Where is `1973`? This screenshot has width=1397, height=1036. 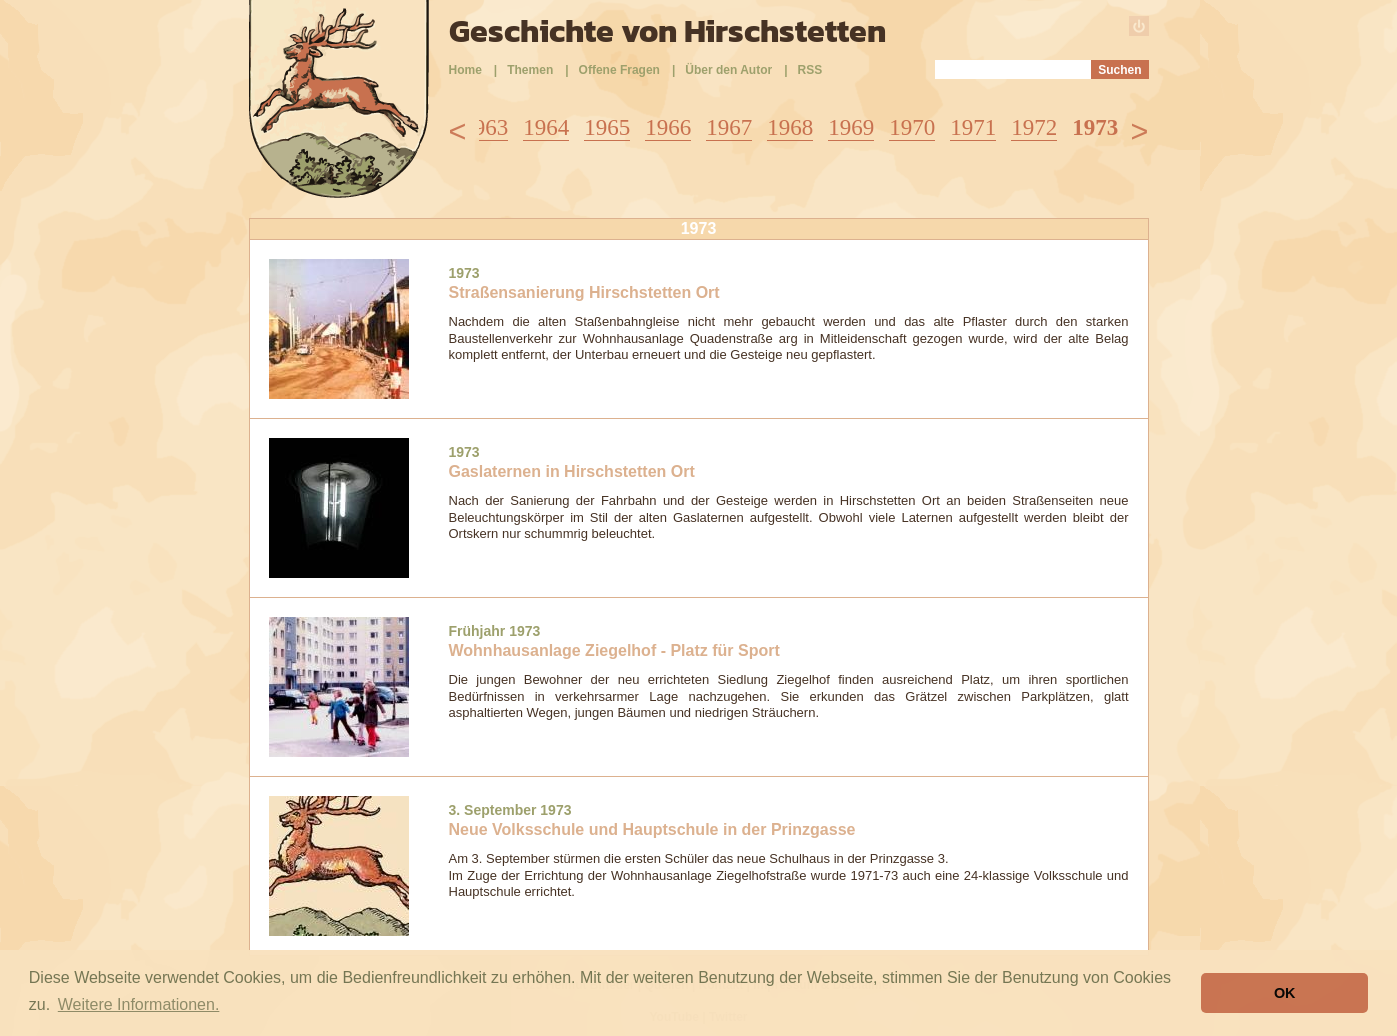
1973 is located at coordinates (1095, 127).